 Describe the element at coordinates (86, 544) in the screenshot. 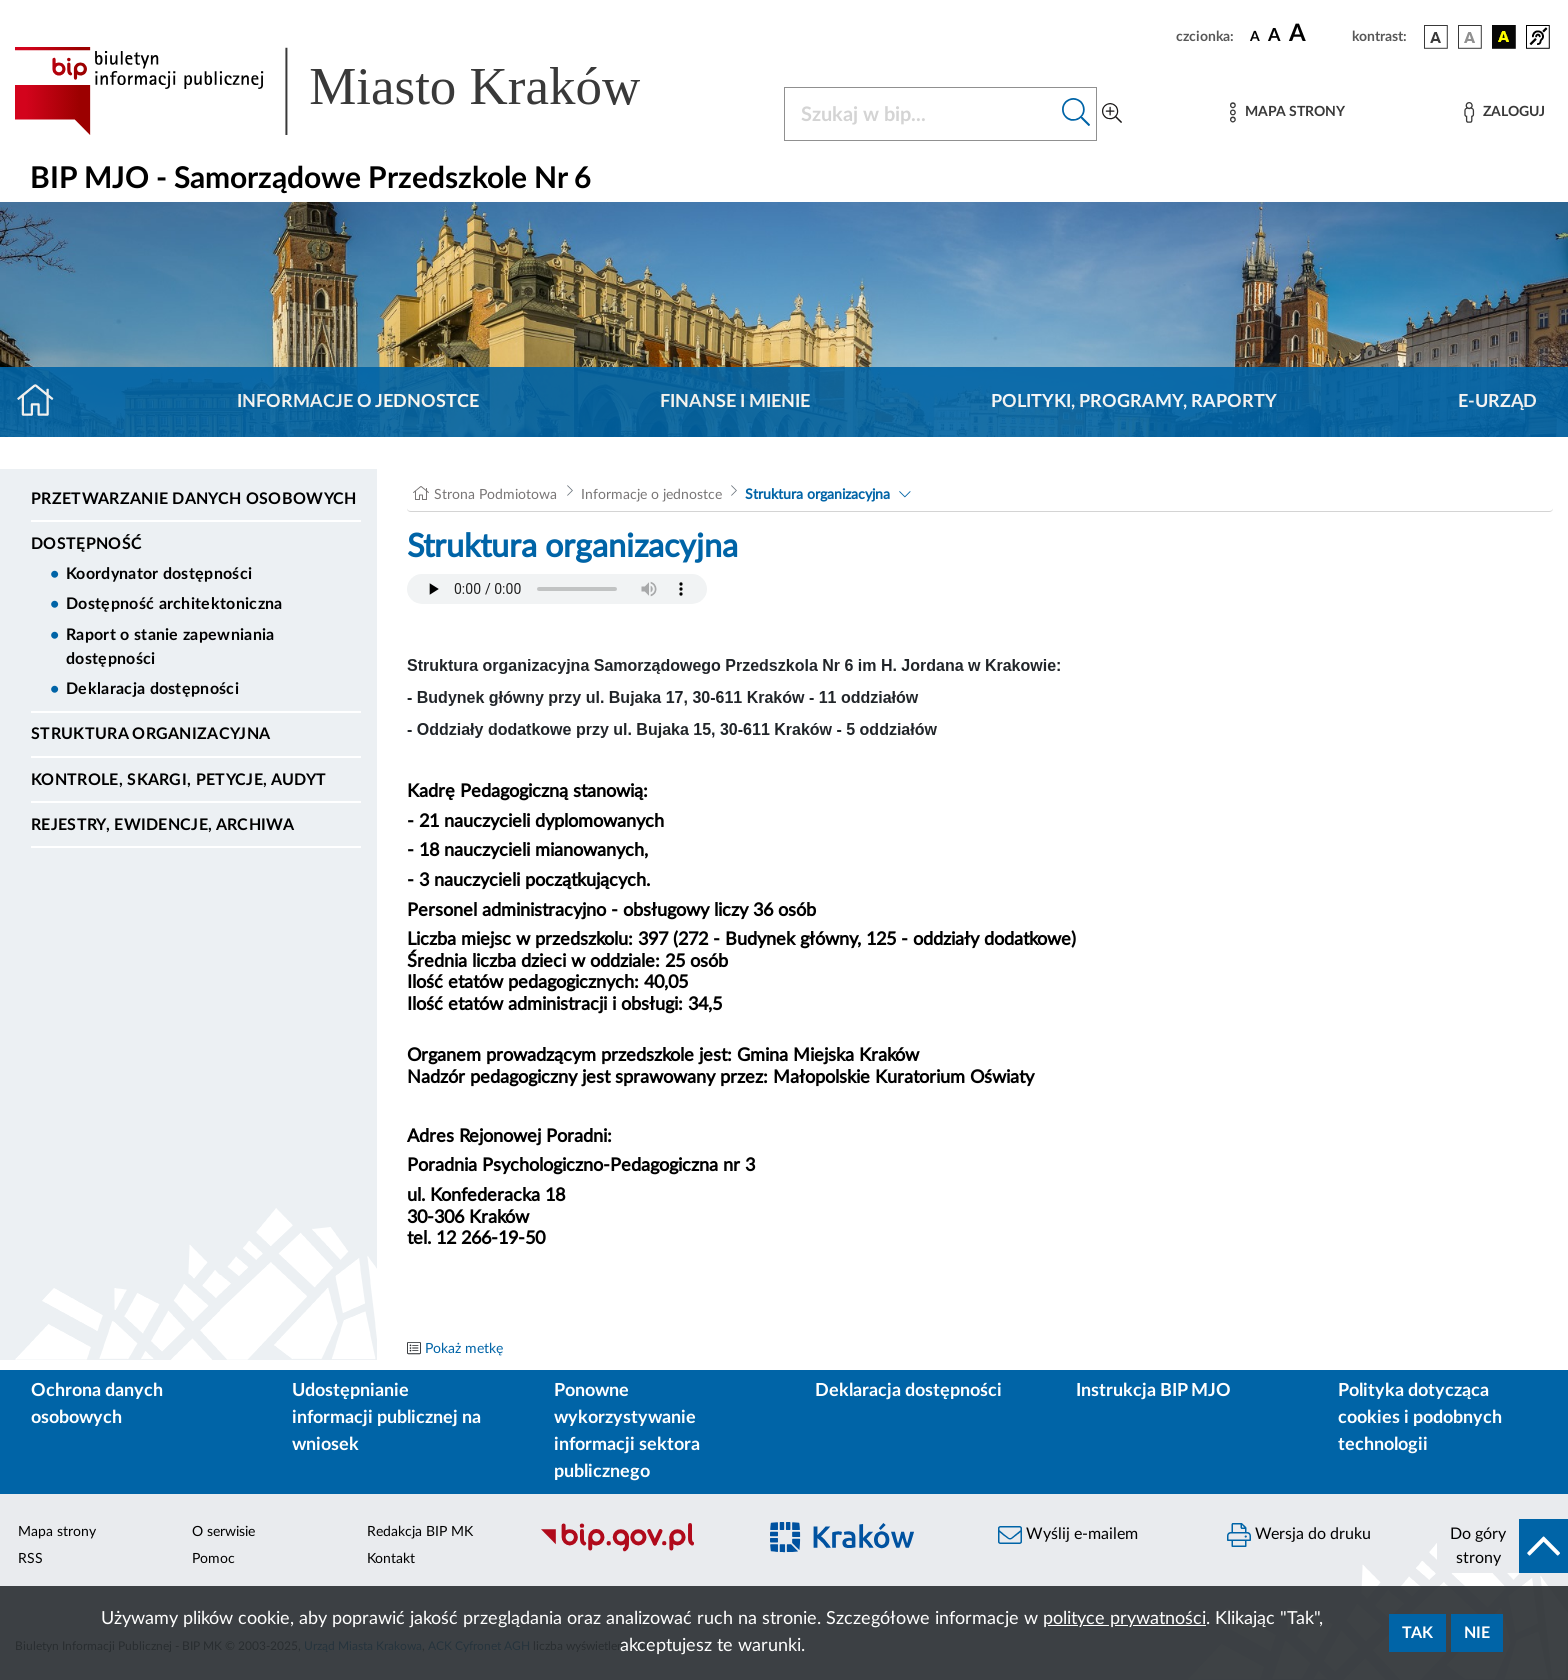

I see `DOSTĘPNOŚĆ` at that location.